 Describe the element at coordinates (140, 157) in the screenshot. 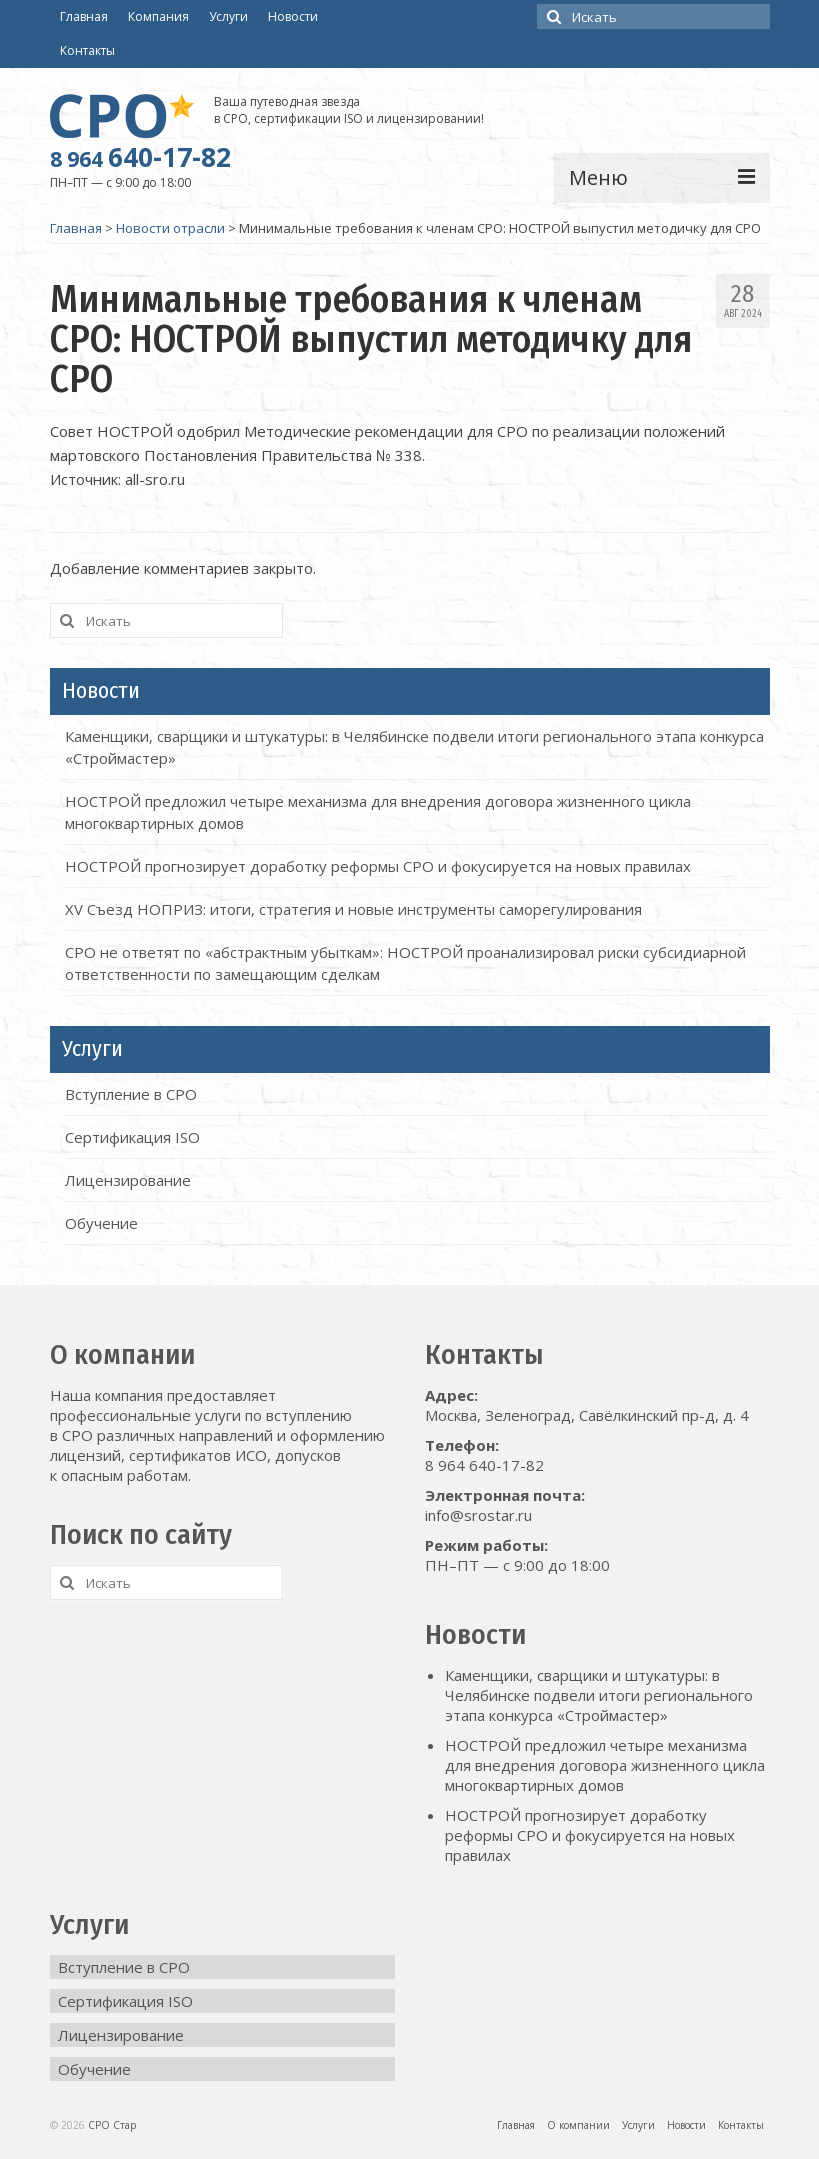

I see `640-17-82` at that location.